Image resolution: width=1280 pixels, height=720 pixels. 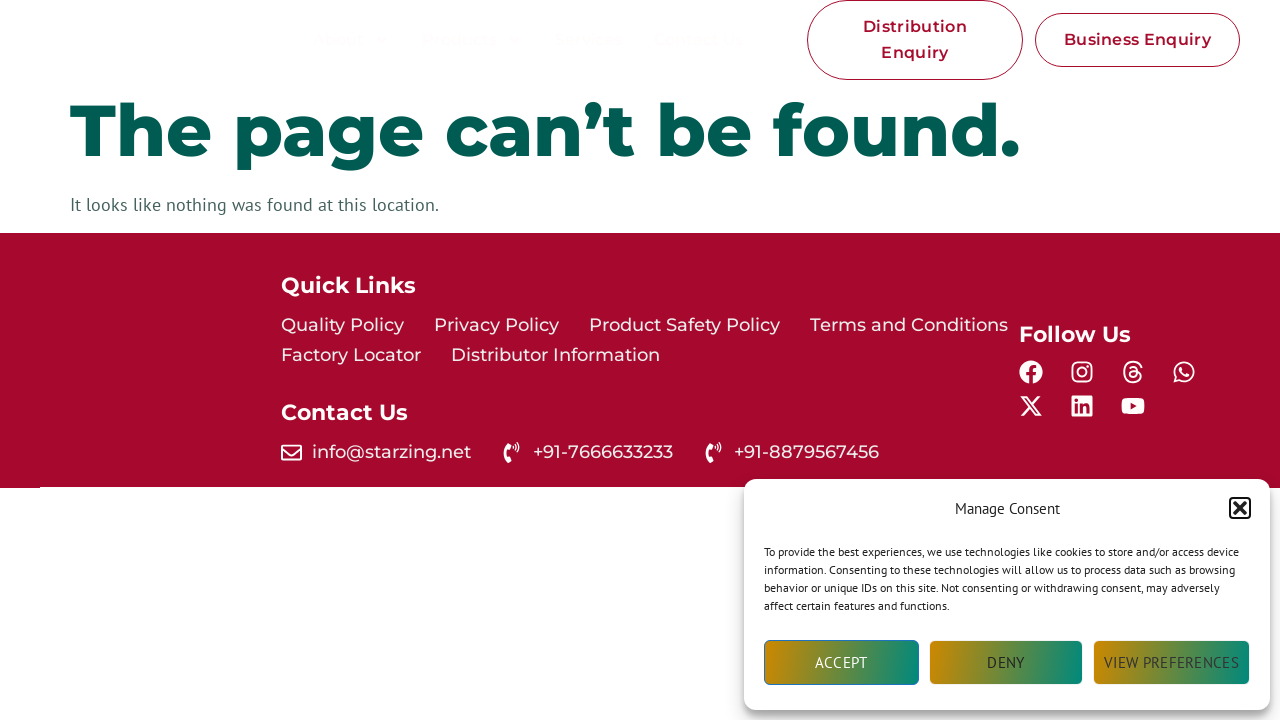 What do you see at coordinates (351, 40) in the screenshot?
I see `About` at bounding box center [351, 40].